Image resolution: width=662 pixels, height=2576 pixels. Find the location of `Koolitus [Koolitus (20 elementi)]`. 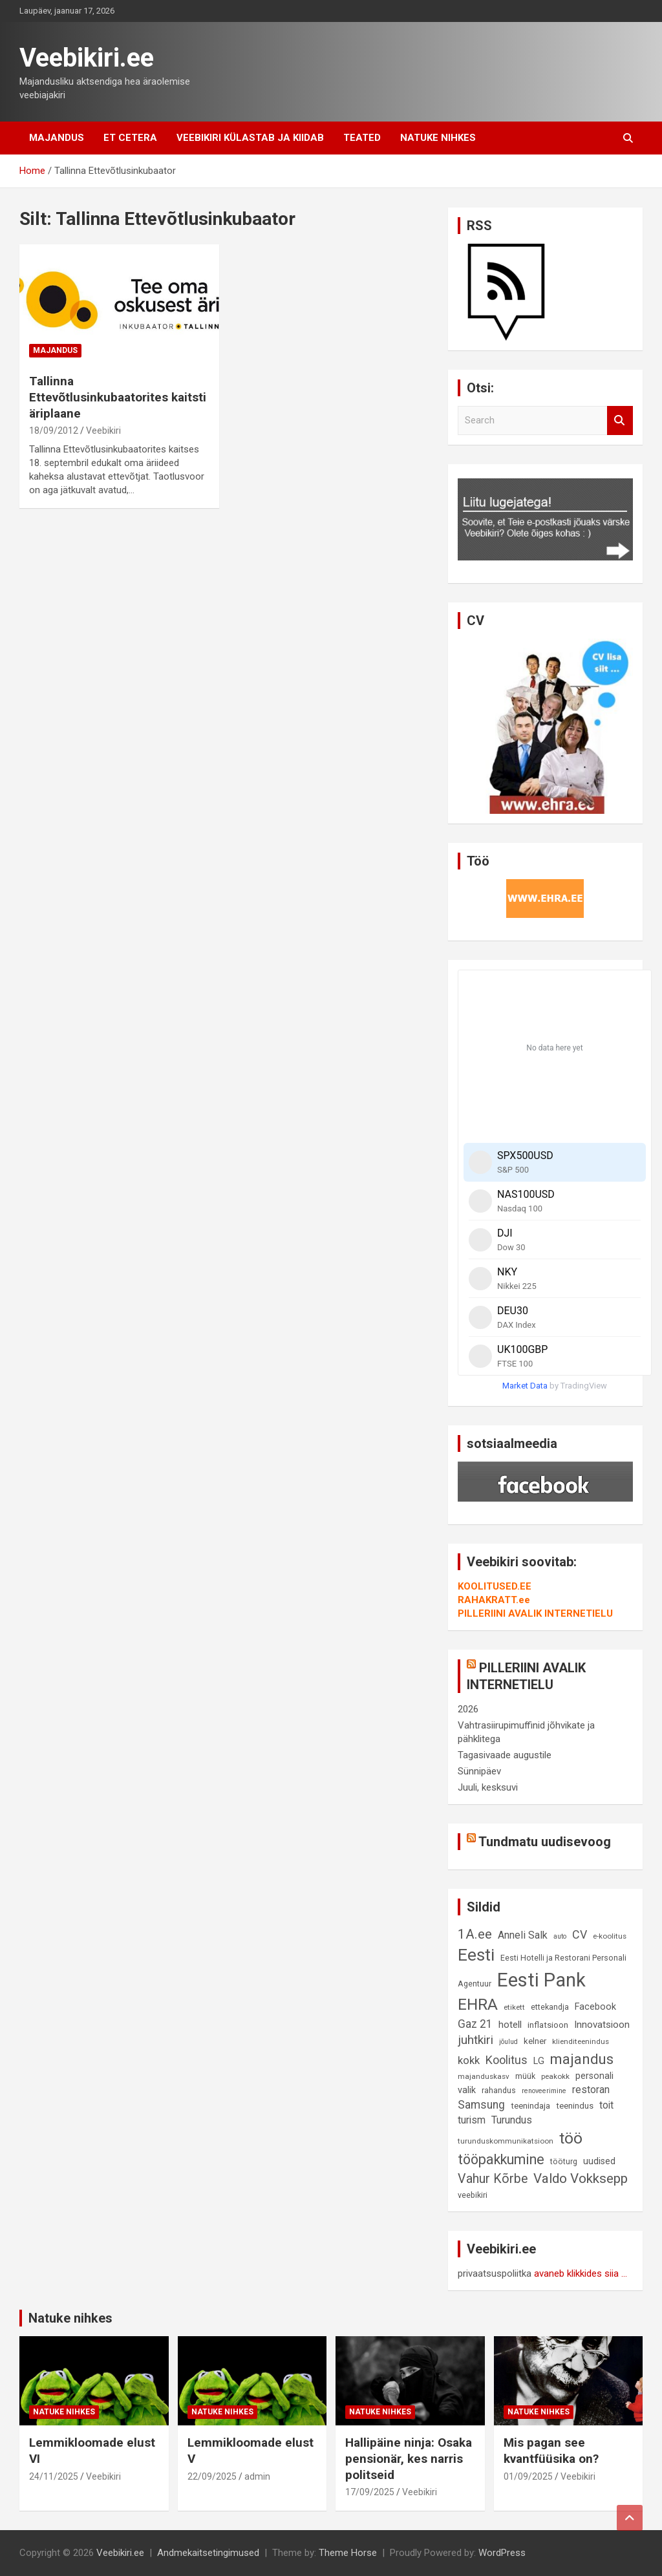

Koolitus [Koolitus (20 elementi)] is located at coordinates (507, 2060).